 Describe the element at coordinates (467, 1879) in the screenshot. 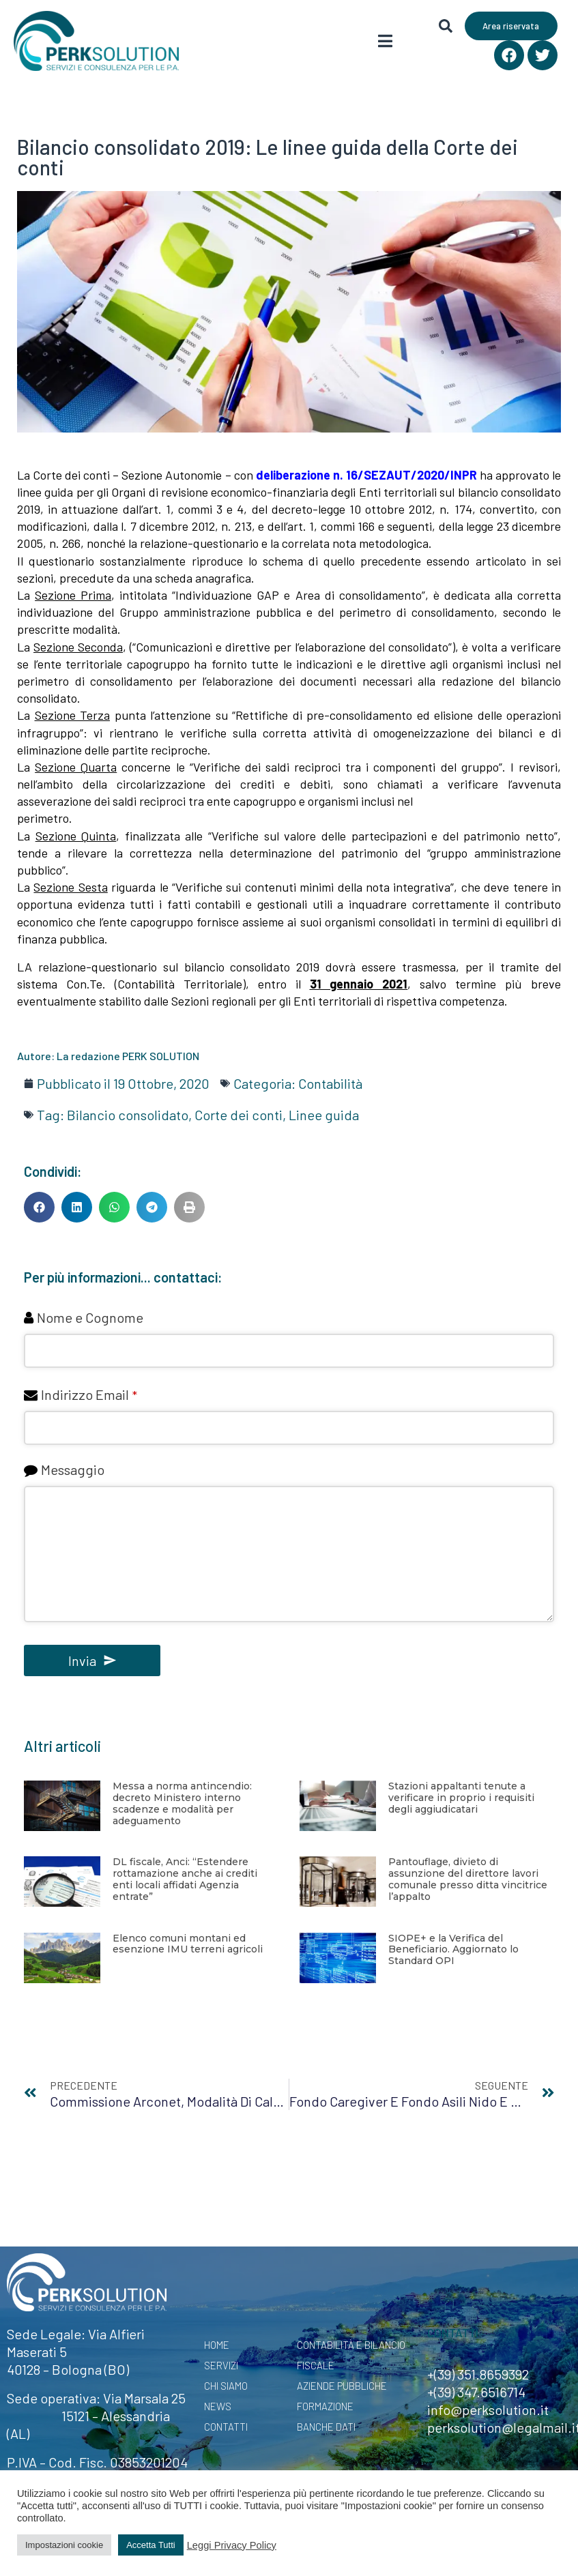

I see `Pantouflage, divieto di assunzione del direttore lavori comunale presso ditta vincitrice l’appalto` at that location.